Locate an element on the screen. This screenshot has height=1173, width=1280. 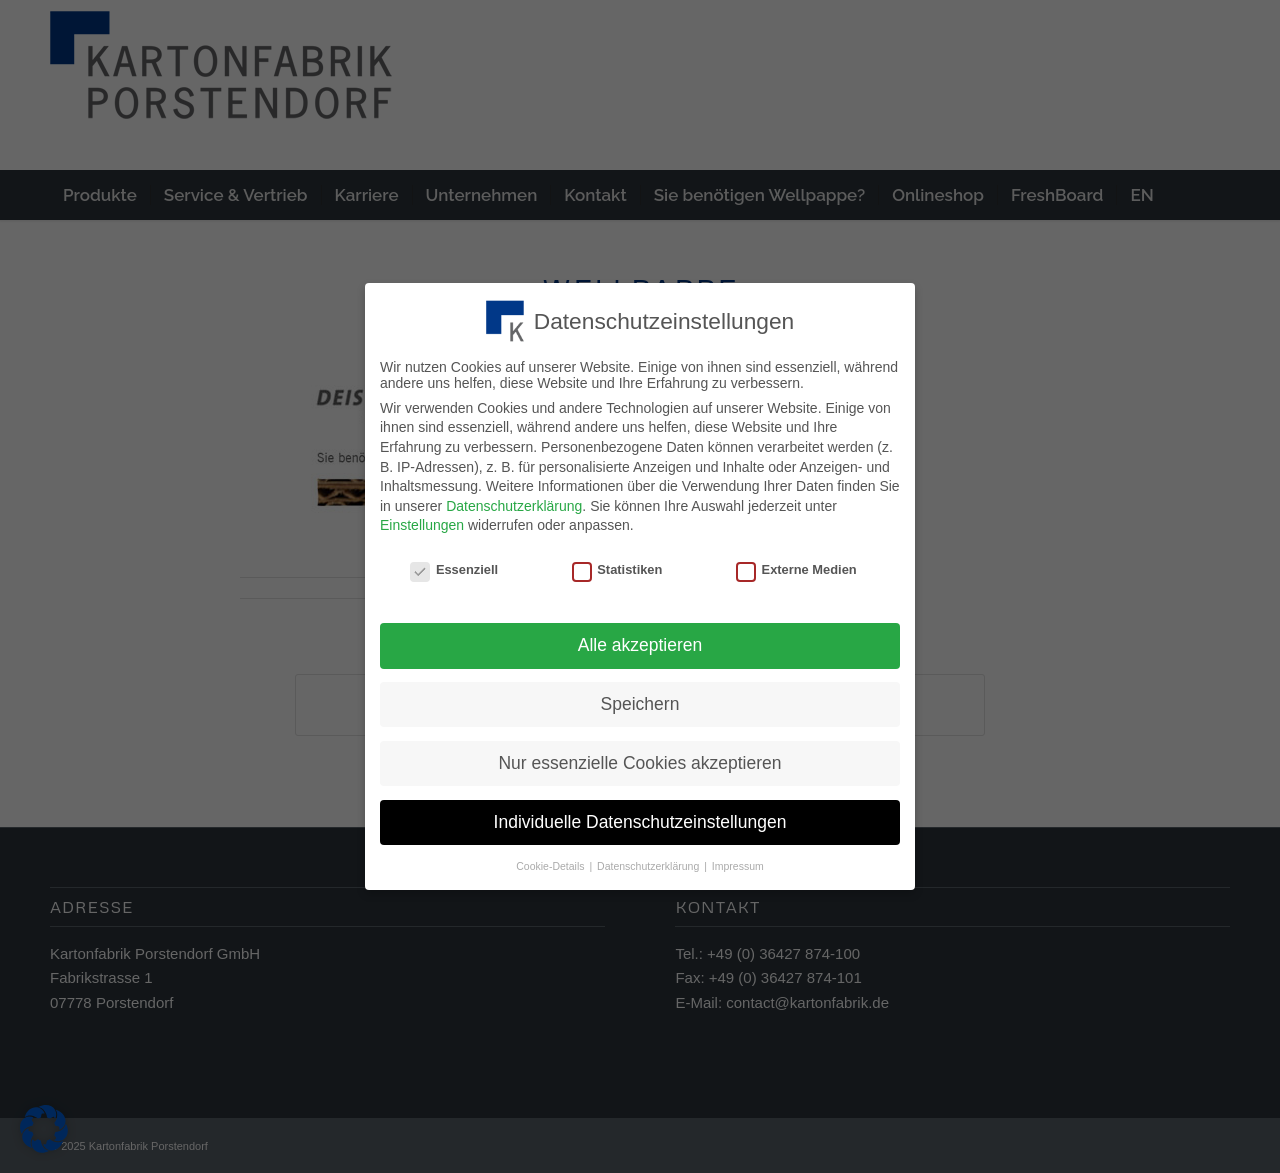
Impressum [button] is located at coordinates (738, 862).